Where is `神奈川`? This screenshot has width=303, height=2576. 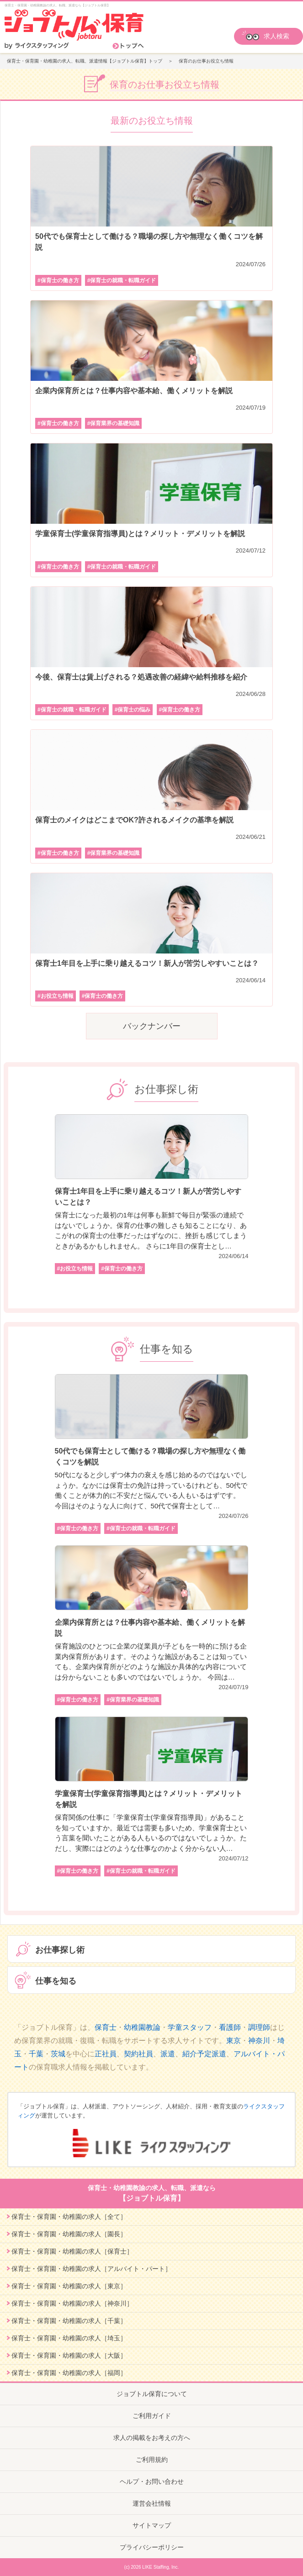
神奈川 is located at coordinates (259, 2040).